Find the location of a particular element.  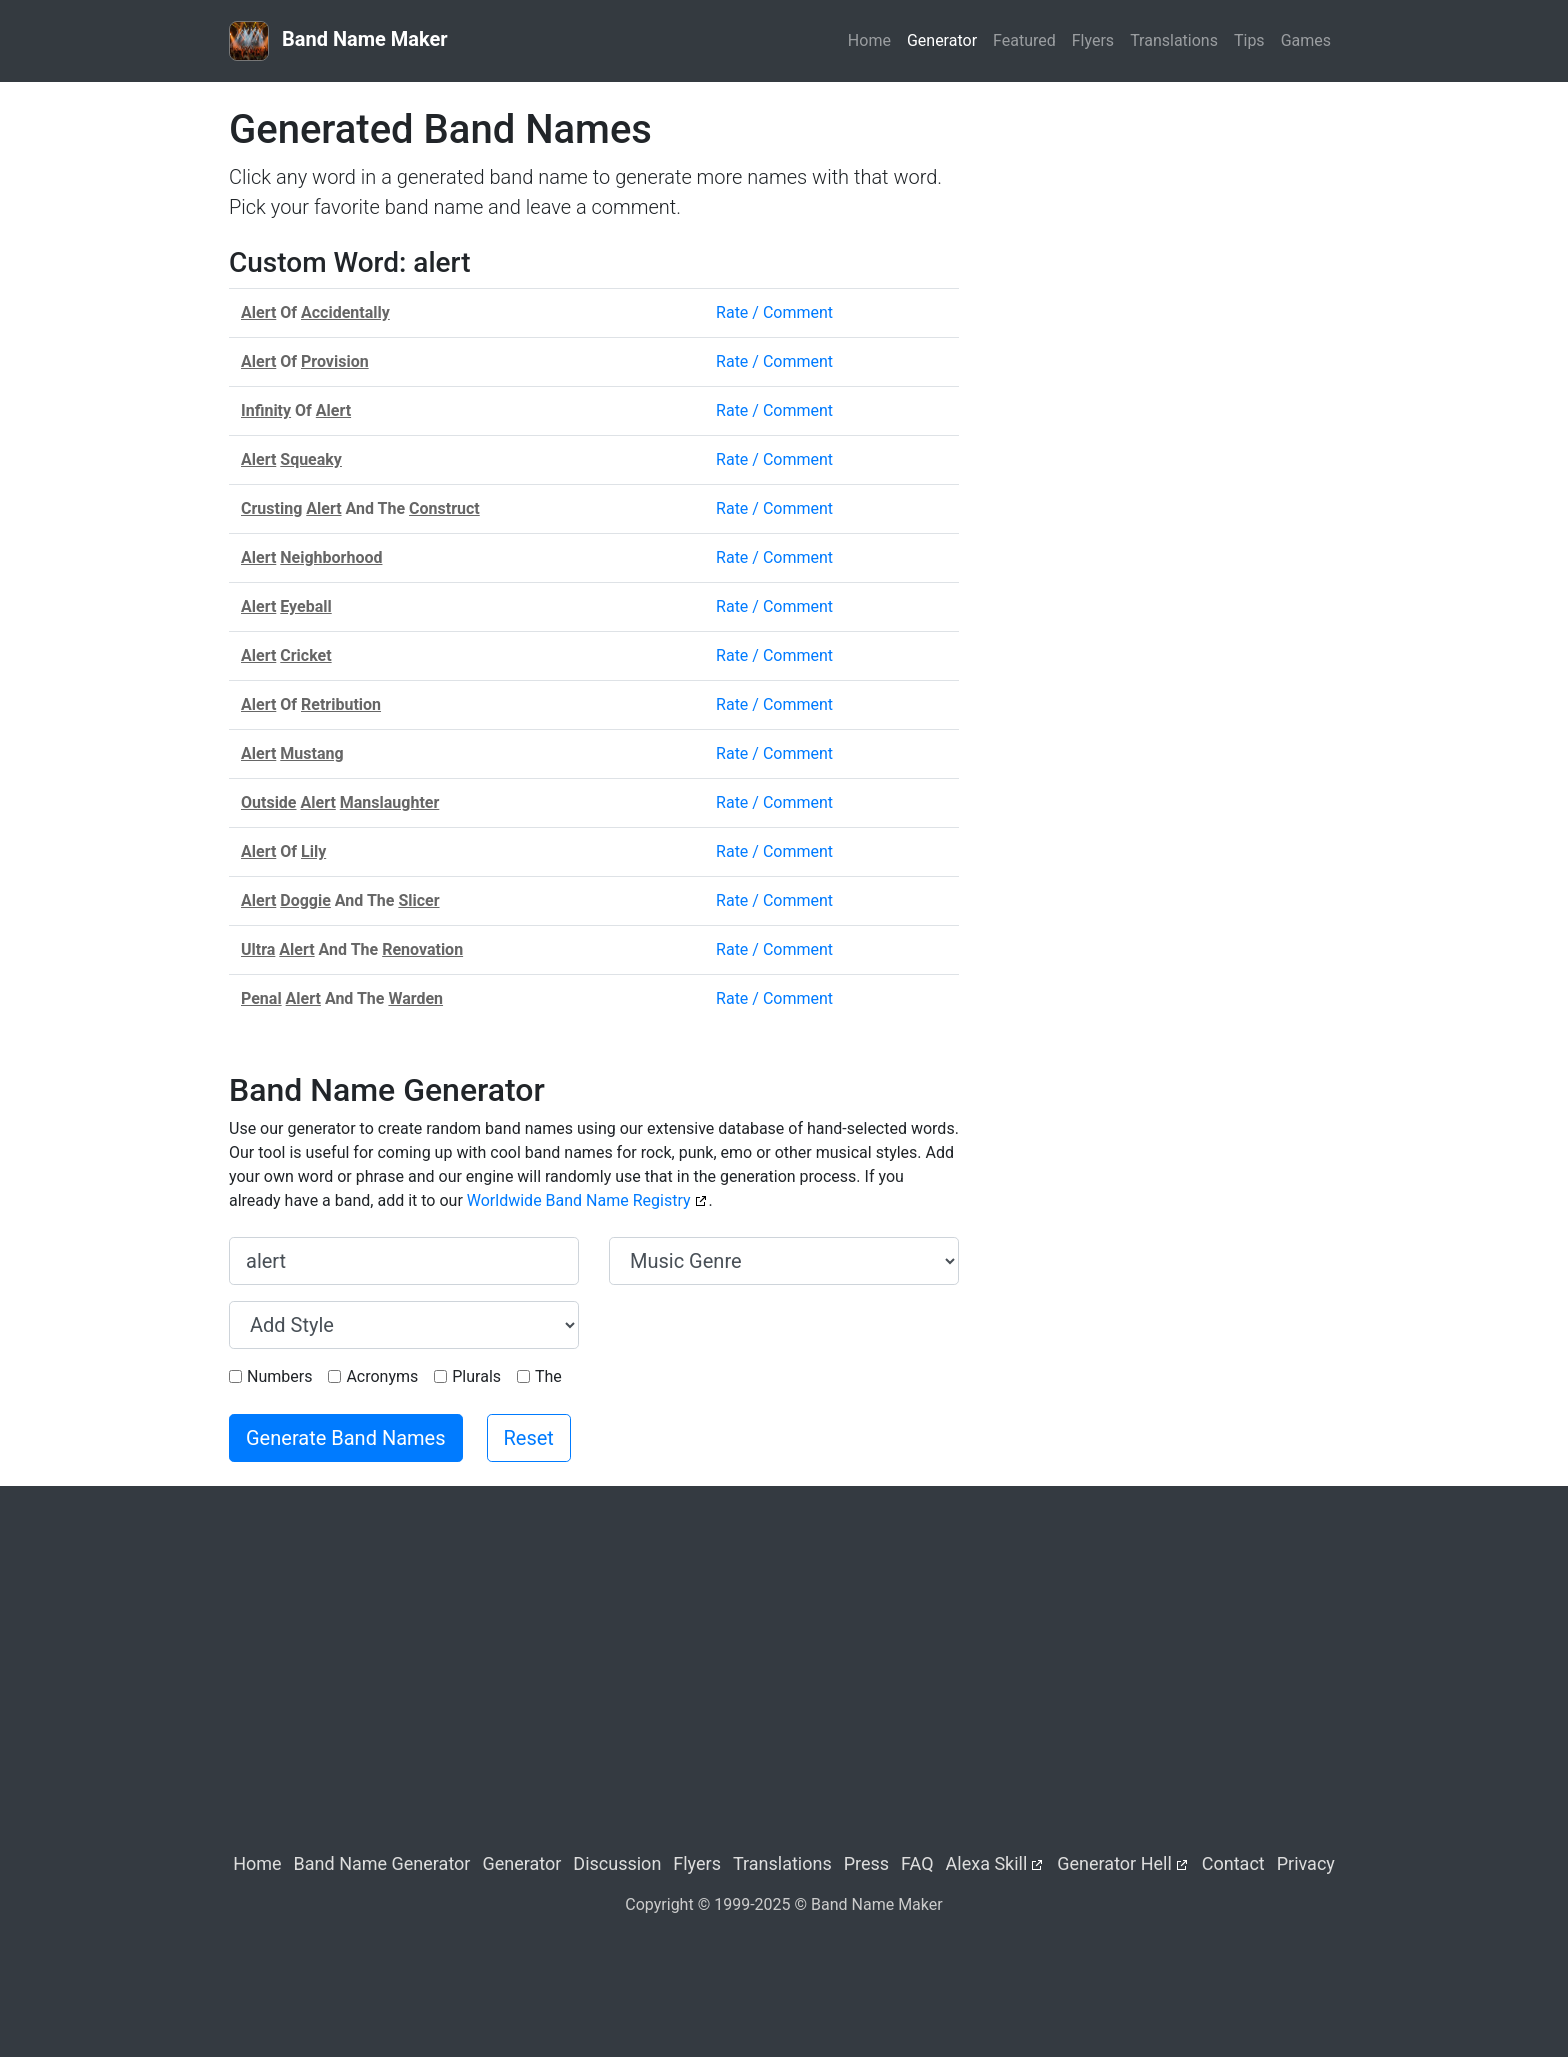

Neighborhood is located at coordinates (331, 557).